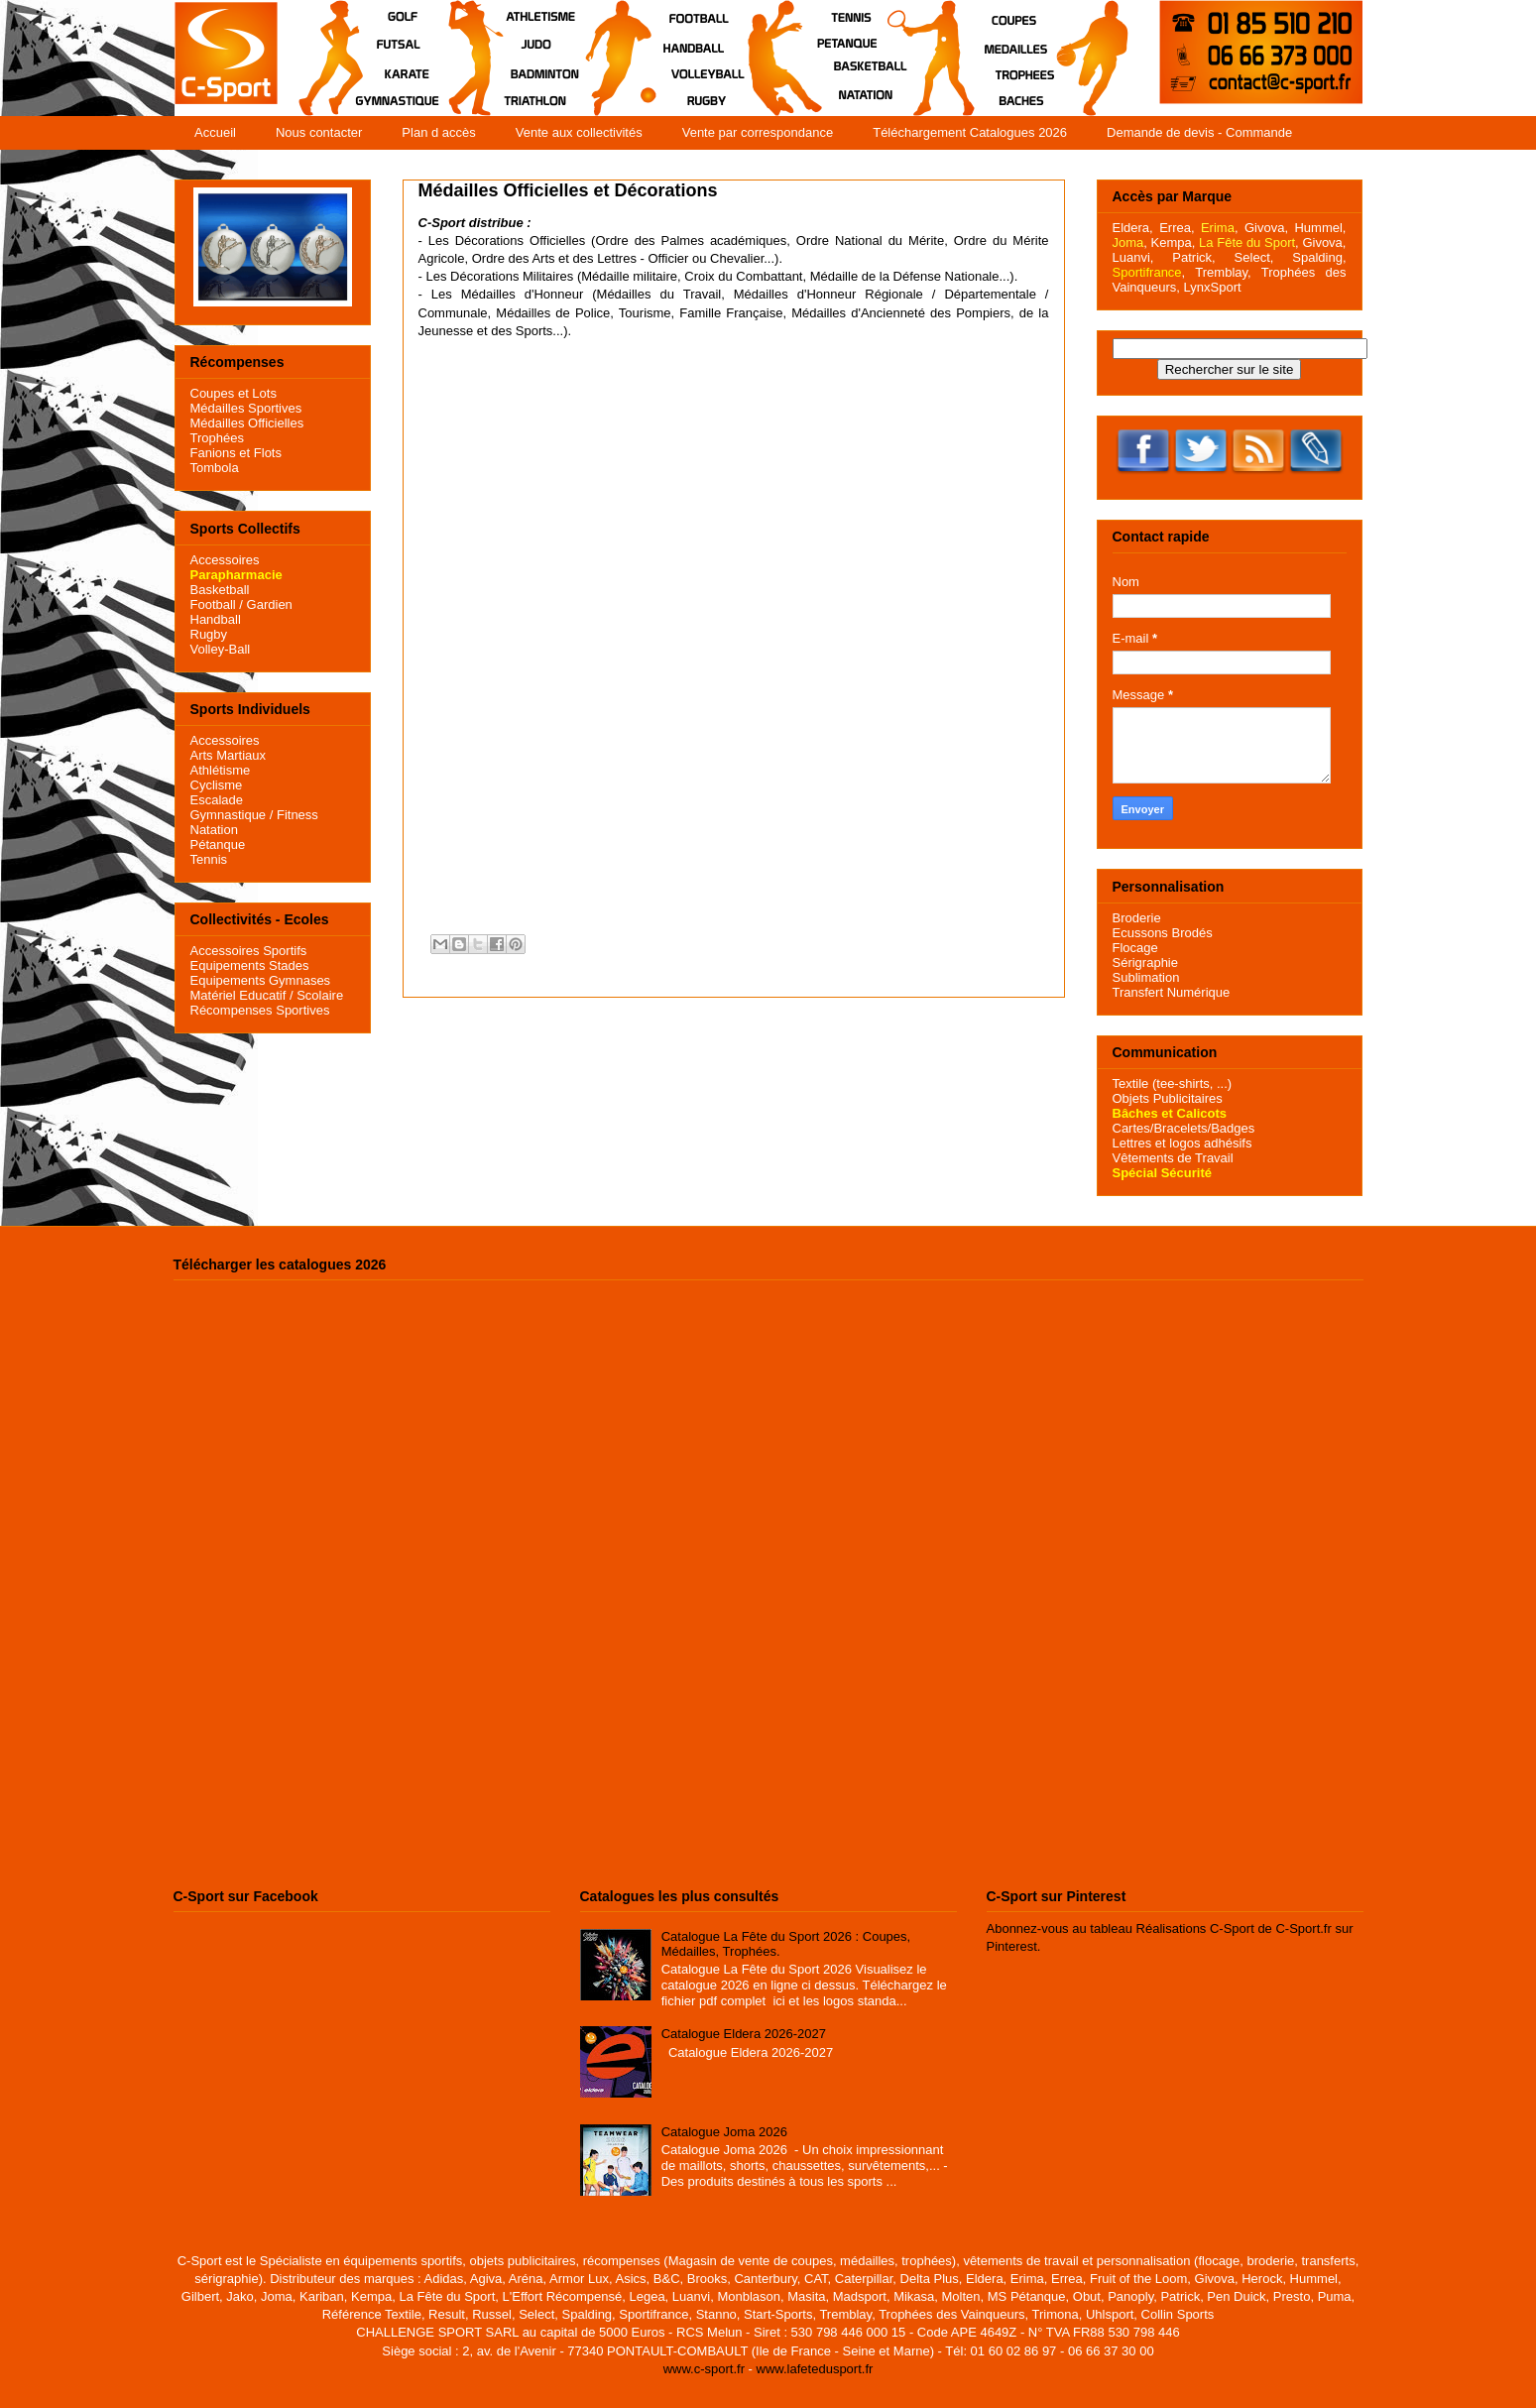 This screenshot has width=1536, height=2408. Describe the element at coordinates (1146, 977) in the screenshot. I see `Sublimation` at that location.